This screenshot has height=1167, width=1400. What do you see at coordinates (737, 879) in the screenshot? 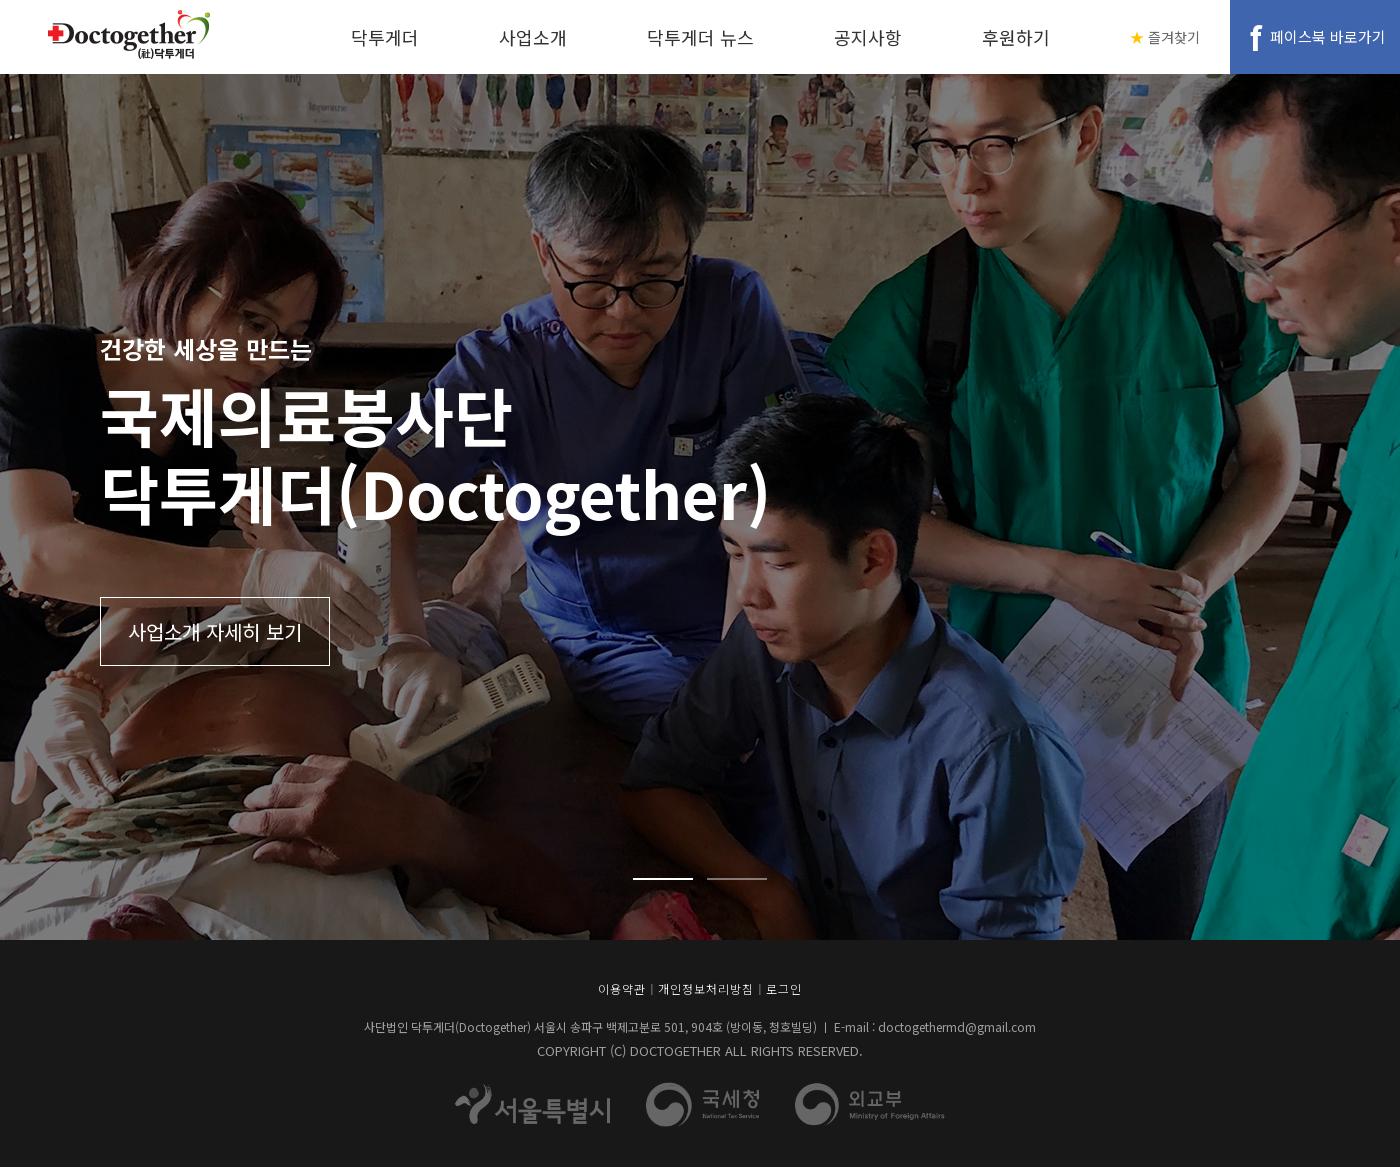
I see `2 [tab]` at bounding box center [737, 879].